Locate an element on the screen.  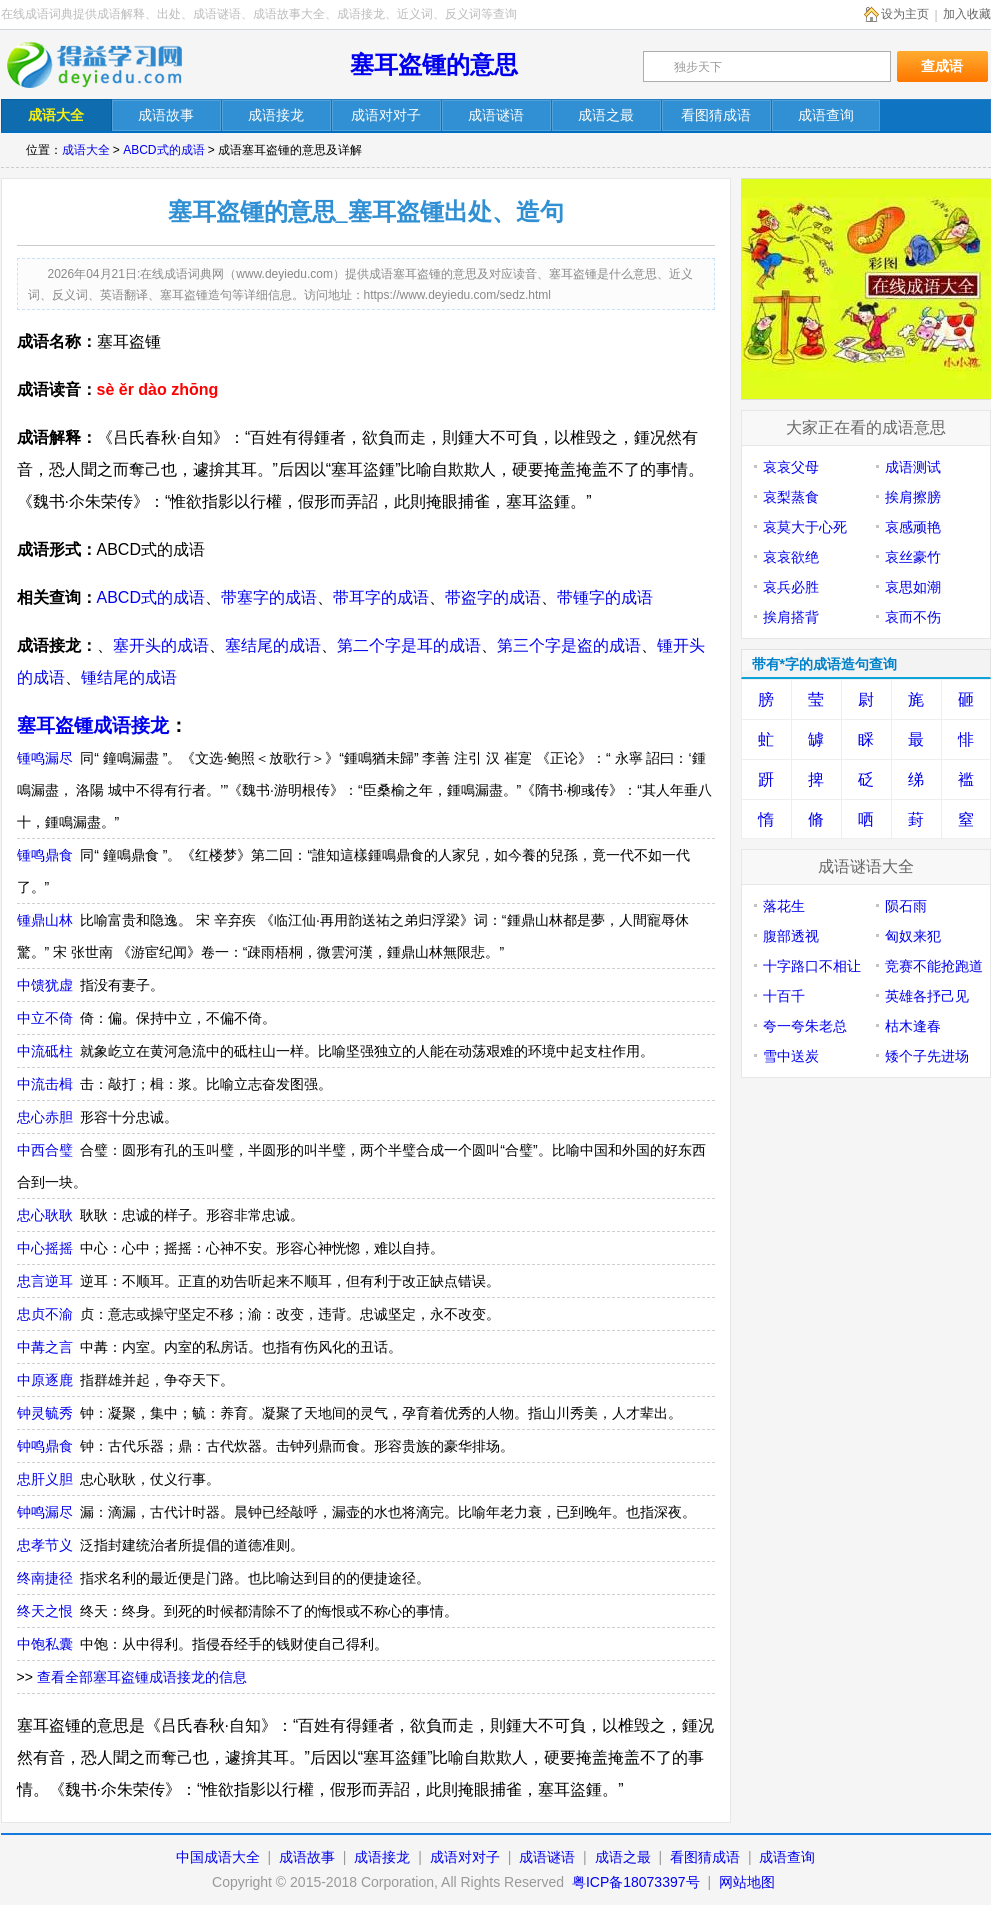
加入收藏 is located at coordinates (967, 14).